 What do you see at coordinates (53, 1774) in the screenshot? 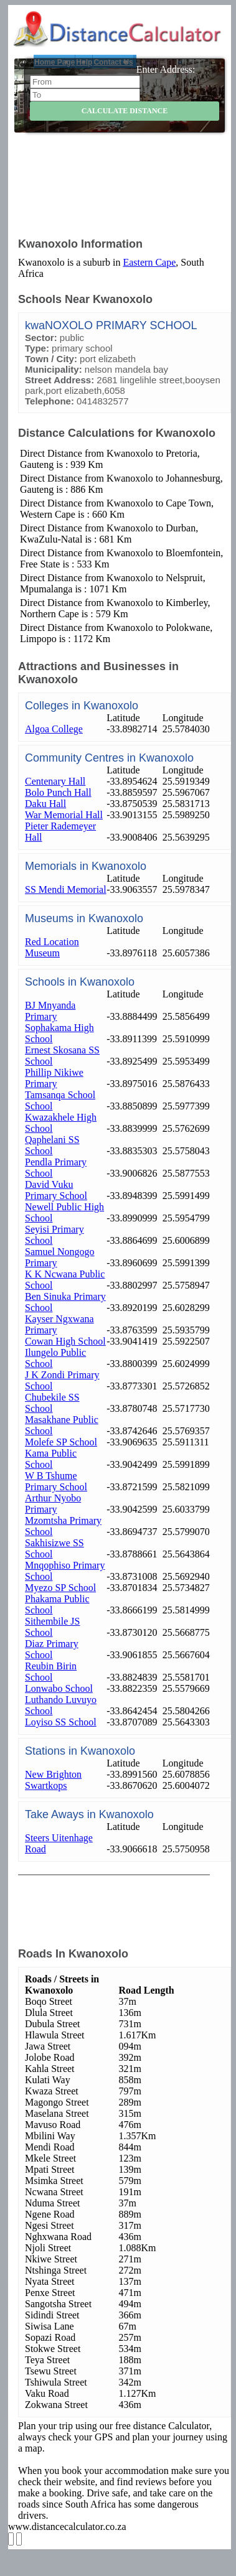
I see `New Brighton` at bounding box center [53, 1774].